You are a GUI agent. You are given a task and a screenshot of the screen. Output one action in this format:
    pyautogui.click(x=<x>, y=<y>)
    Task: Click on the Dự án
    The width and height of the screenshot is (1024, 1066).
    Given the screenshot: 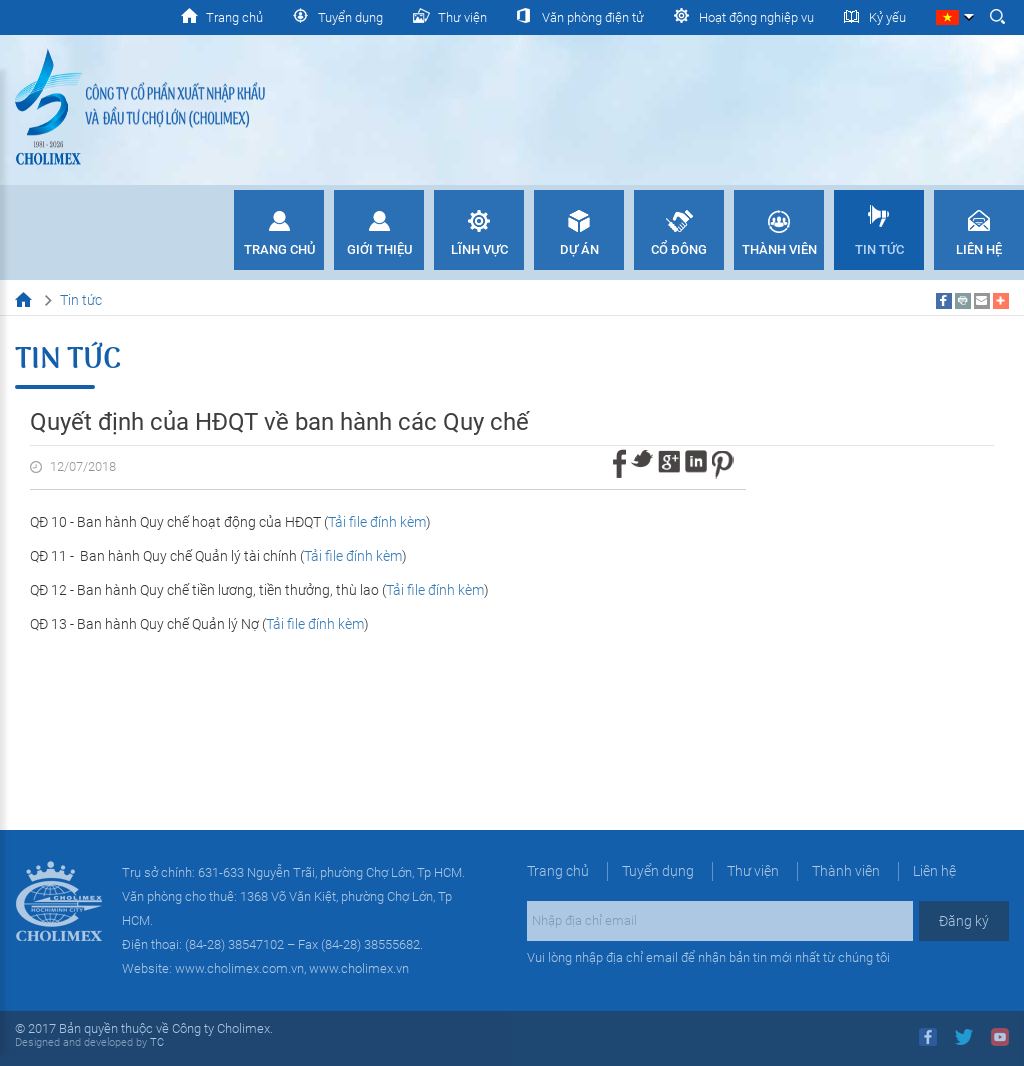 What is the action you would take?
    pyautogui.click(x=579, y=249)
    